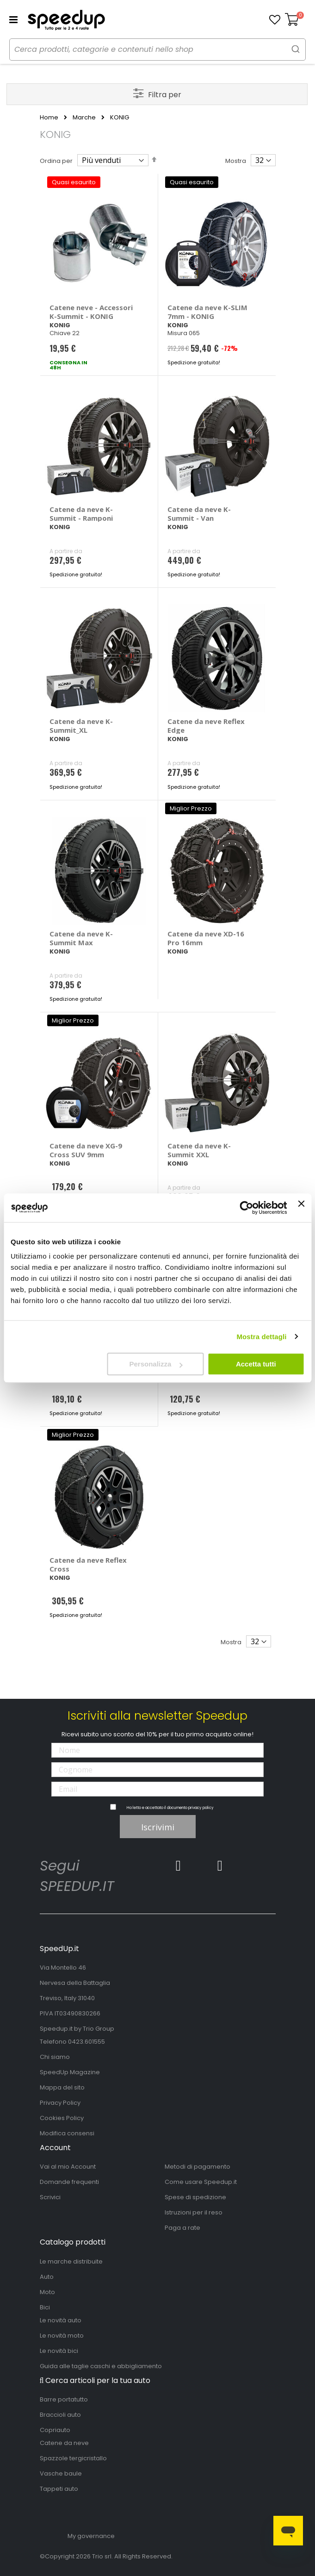 This screenshot has width=315, height=2576. What do you see at coordinates (56, 160) in the screenshot?
I see `Ordina per` at bounding box center [56, 160].